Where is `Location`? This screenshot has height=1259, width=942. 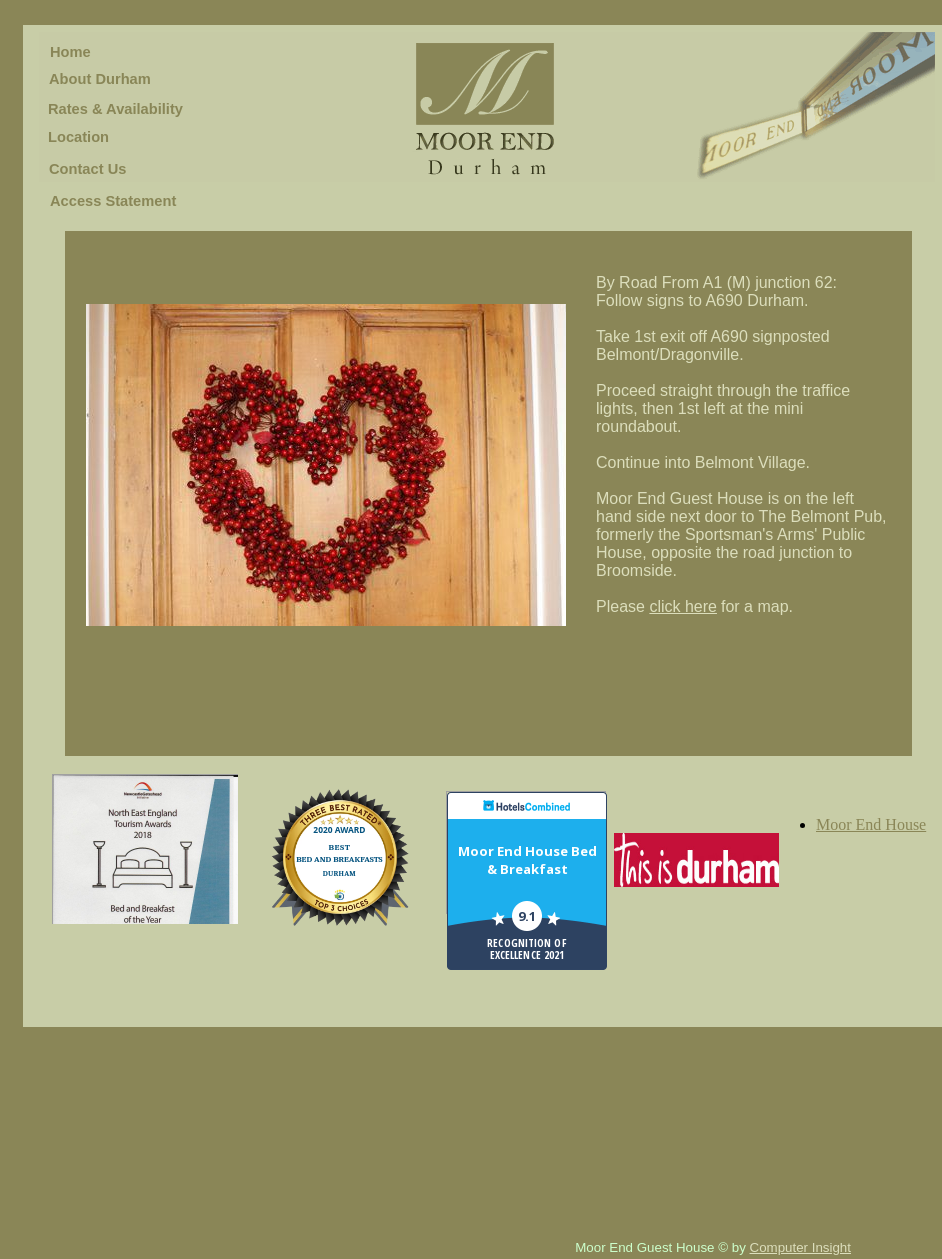
Location is located at coordinates (78, 137).